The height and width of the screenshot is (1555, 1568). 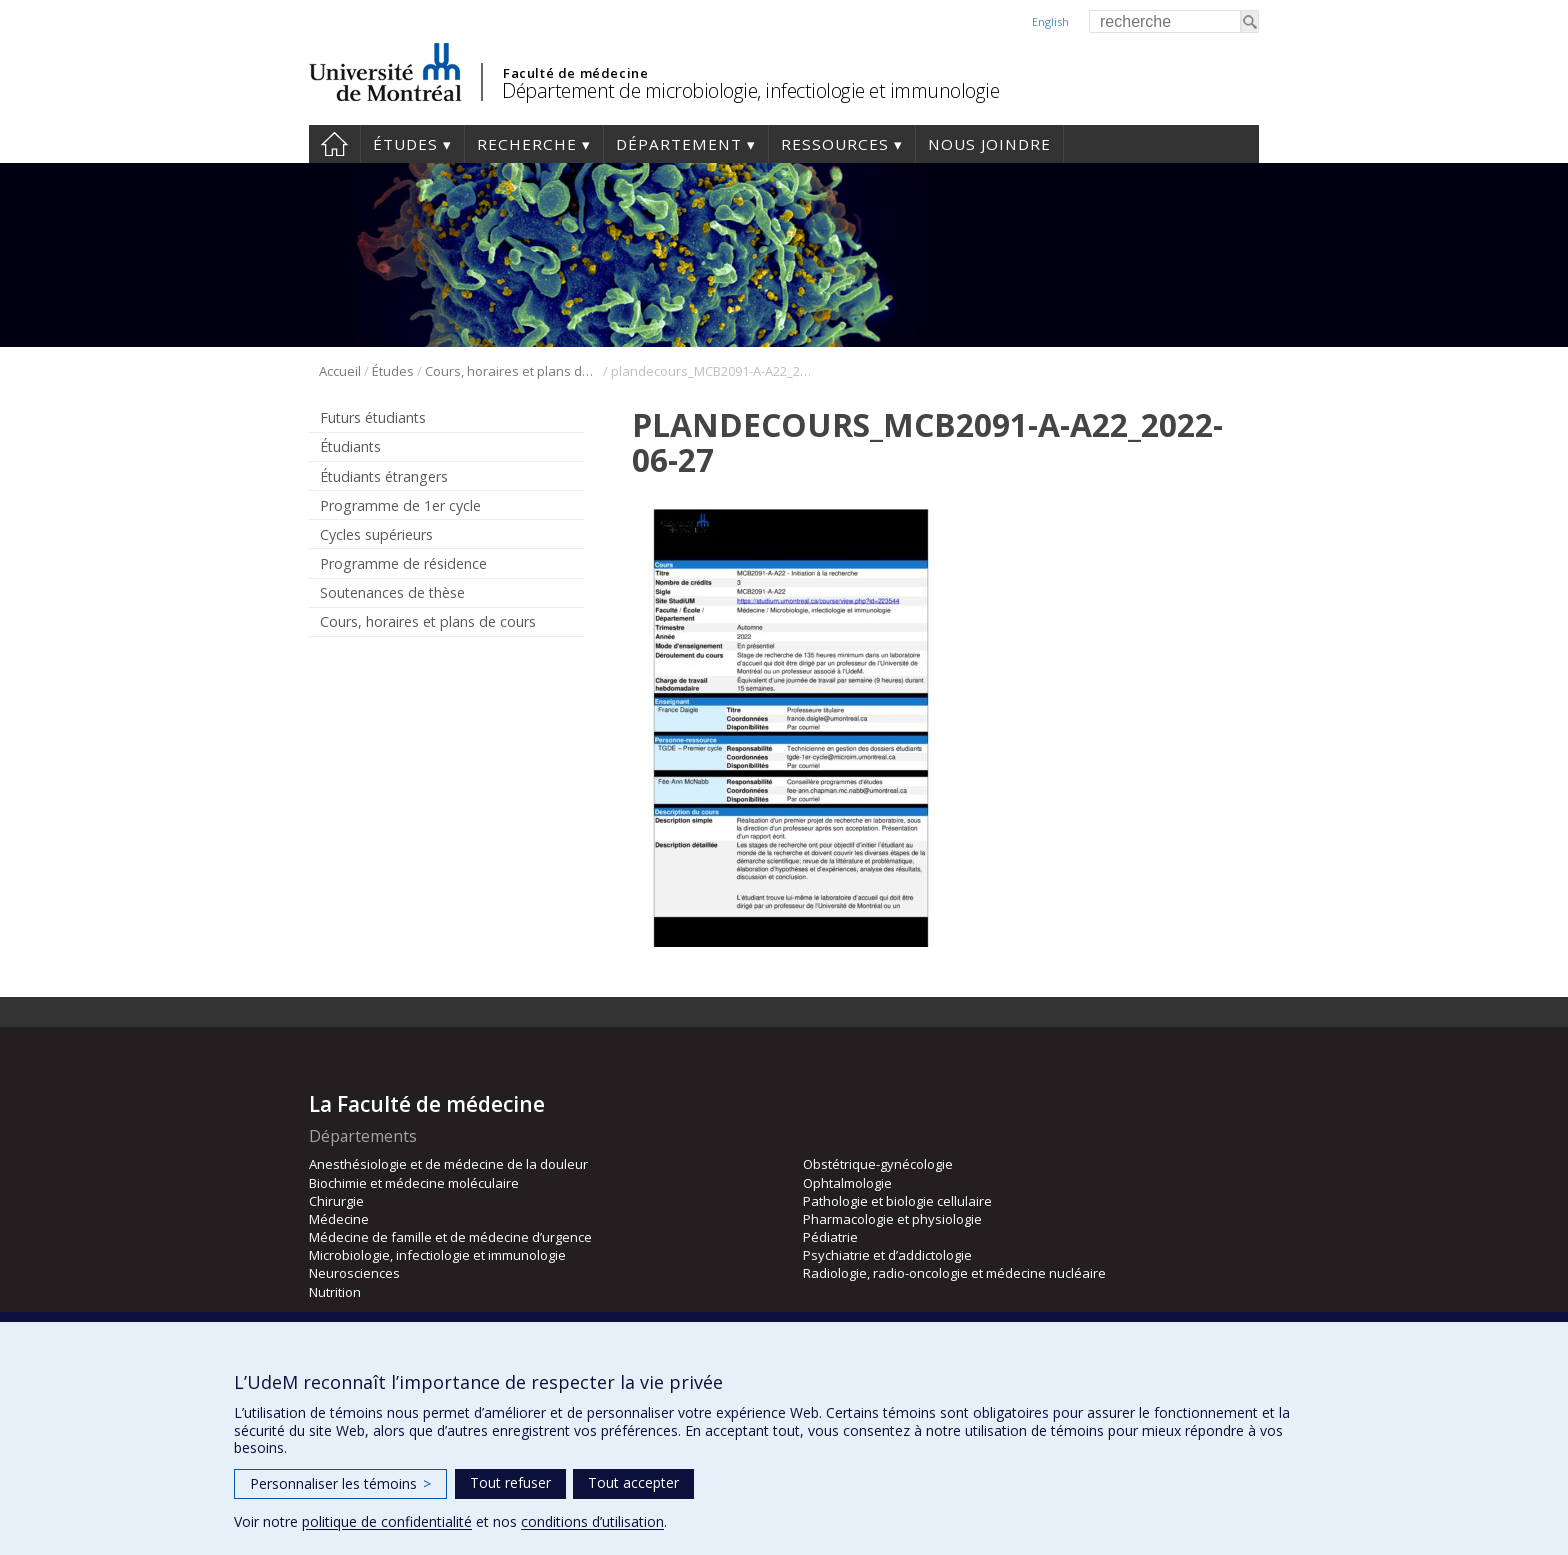 I want to click on Programme de résidence, so click(x=403, y=563).